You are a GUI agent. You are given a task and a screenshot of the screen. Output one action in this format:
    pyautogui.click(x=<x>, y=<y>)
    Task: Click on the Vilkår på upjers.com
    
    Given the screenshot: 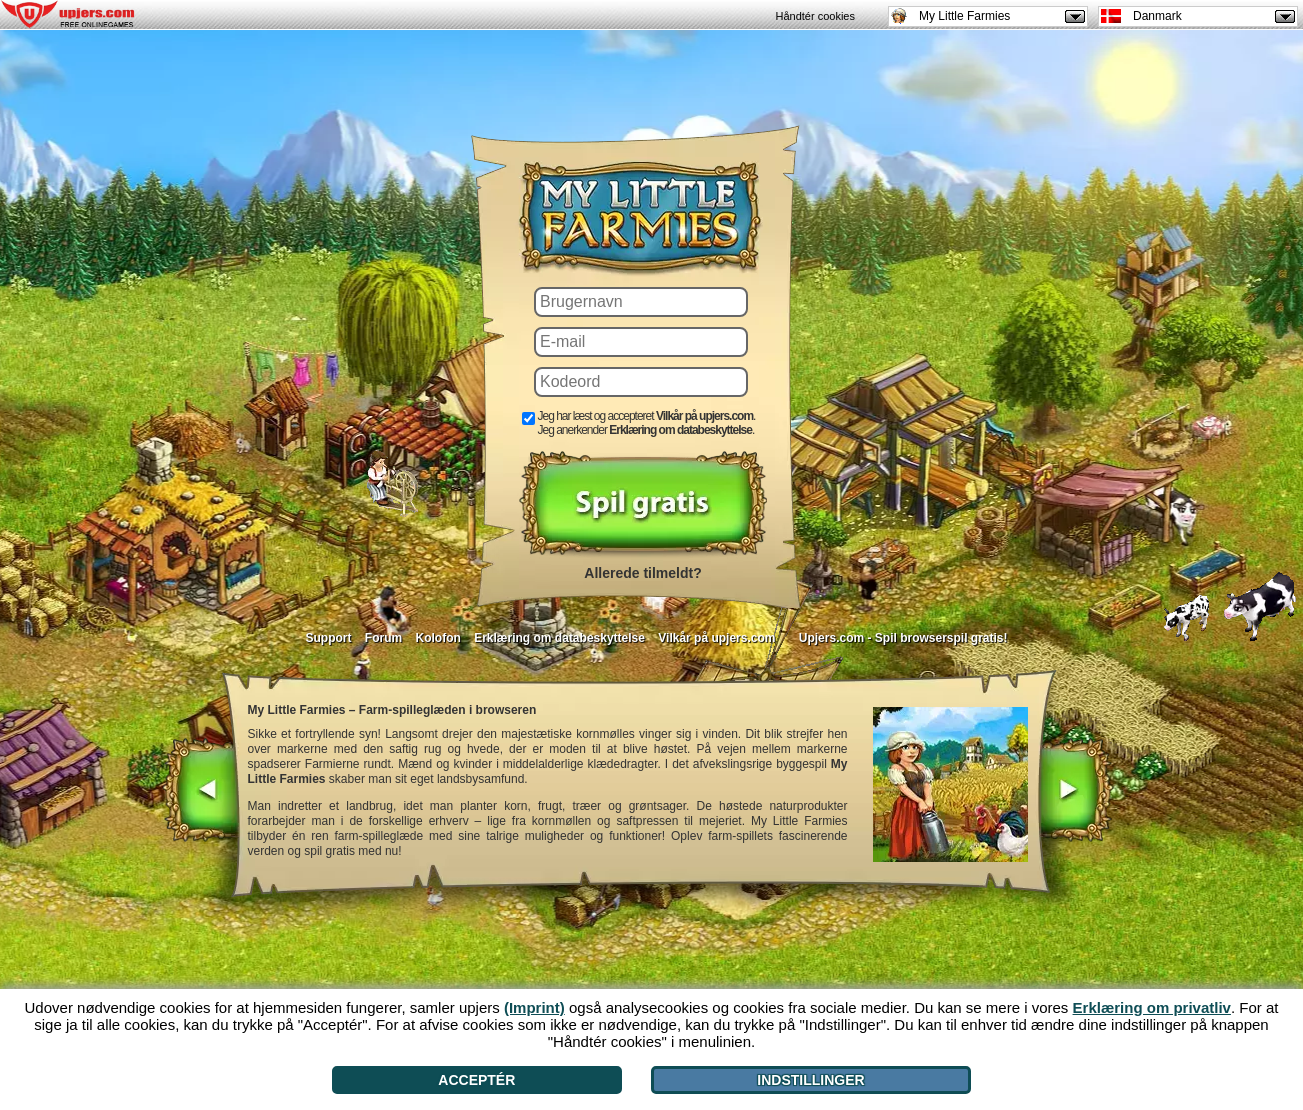 What is the action you would take?
    pyautogui.click(x=716, y=638)
    